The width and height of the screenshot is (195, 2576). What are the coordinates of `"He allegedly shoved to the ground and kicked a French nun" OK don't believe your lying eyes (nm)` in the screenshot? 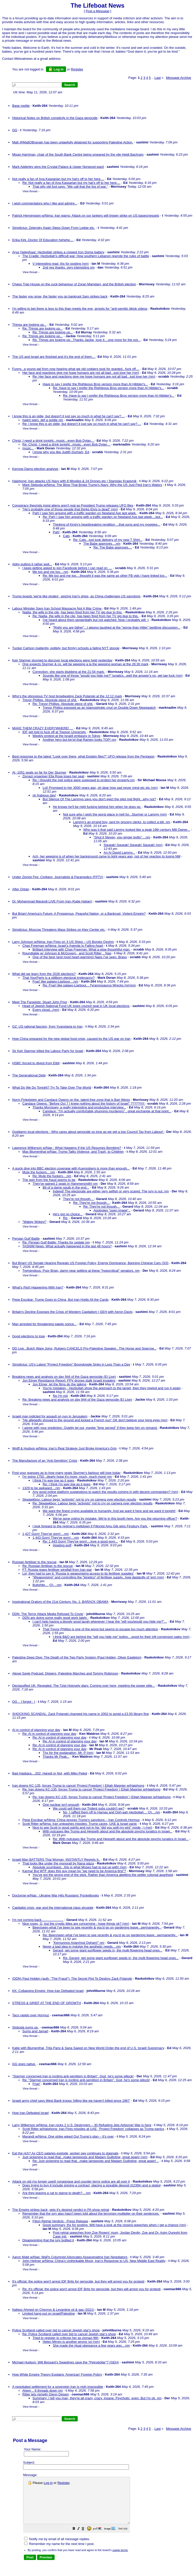 It's located at (95, 1420).